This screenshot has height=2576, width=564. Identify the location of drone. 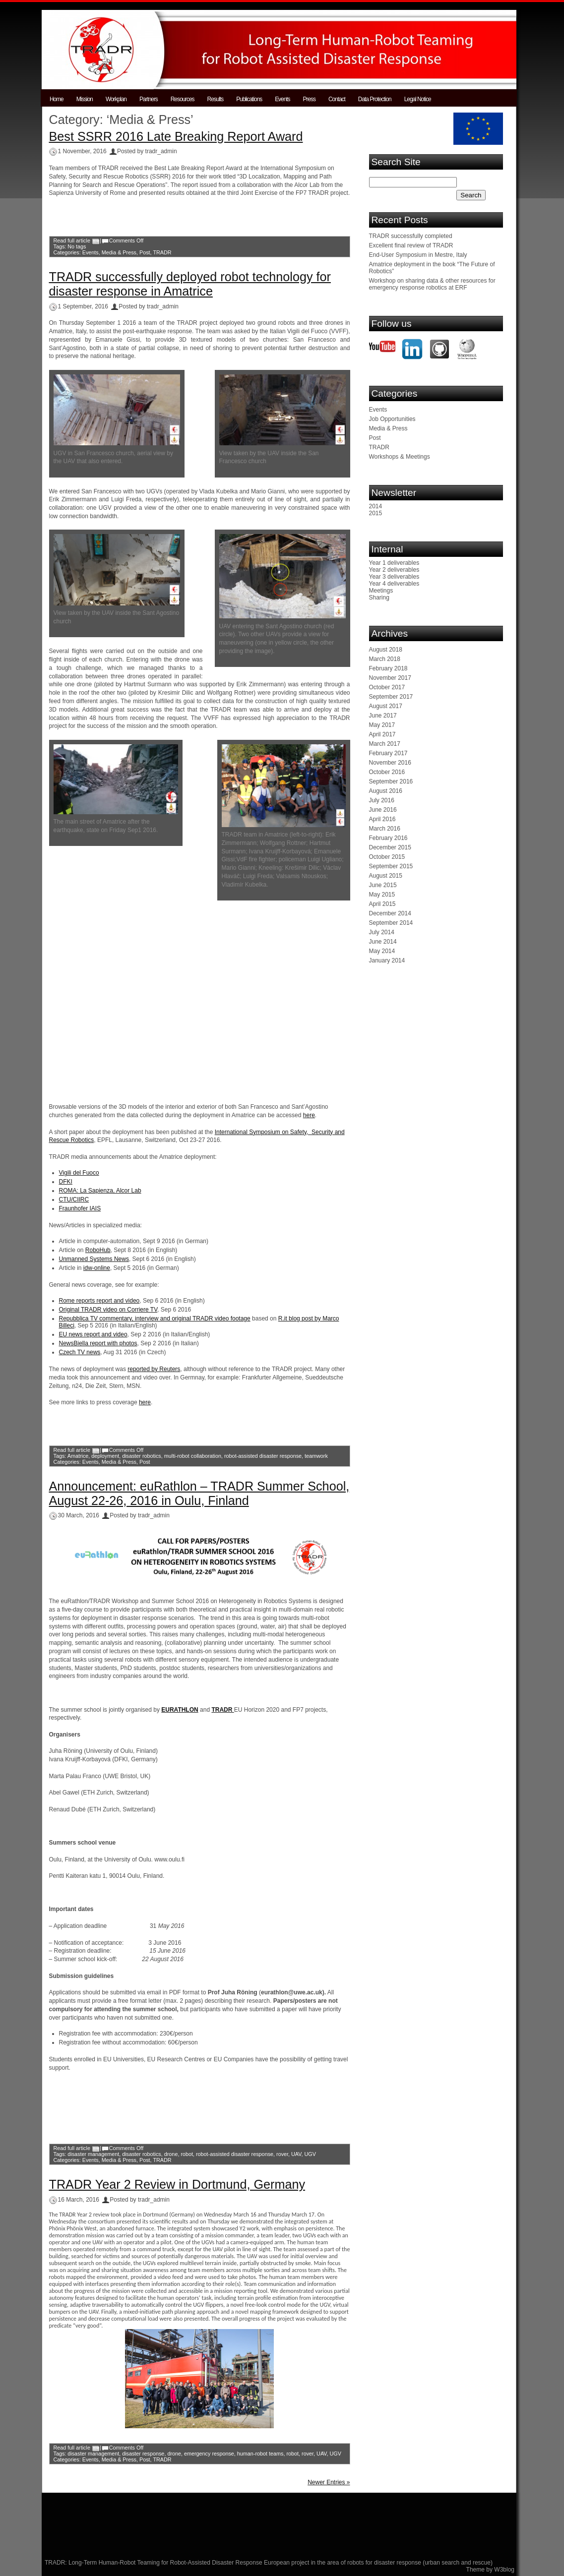
(171, 2154).